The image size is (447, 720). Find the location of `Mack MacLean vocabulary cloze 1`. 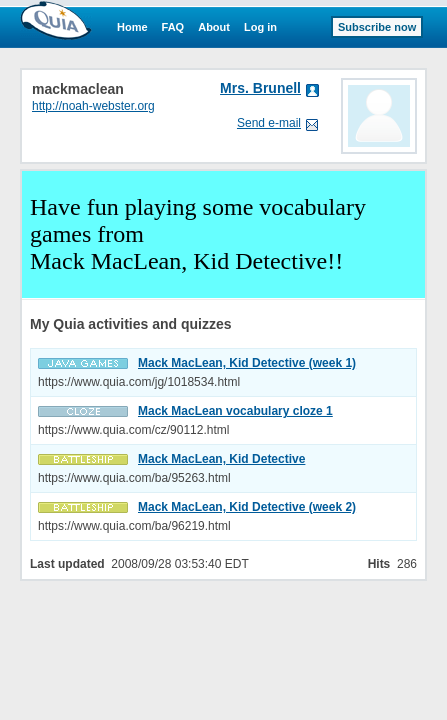

Mack MacLean vocabulary cloze 1 is located at coordinates (235, 411).